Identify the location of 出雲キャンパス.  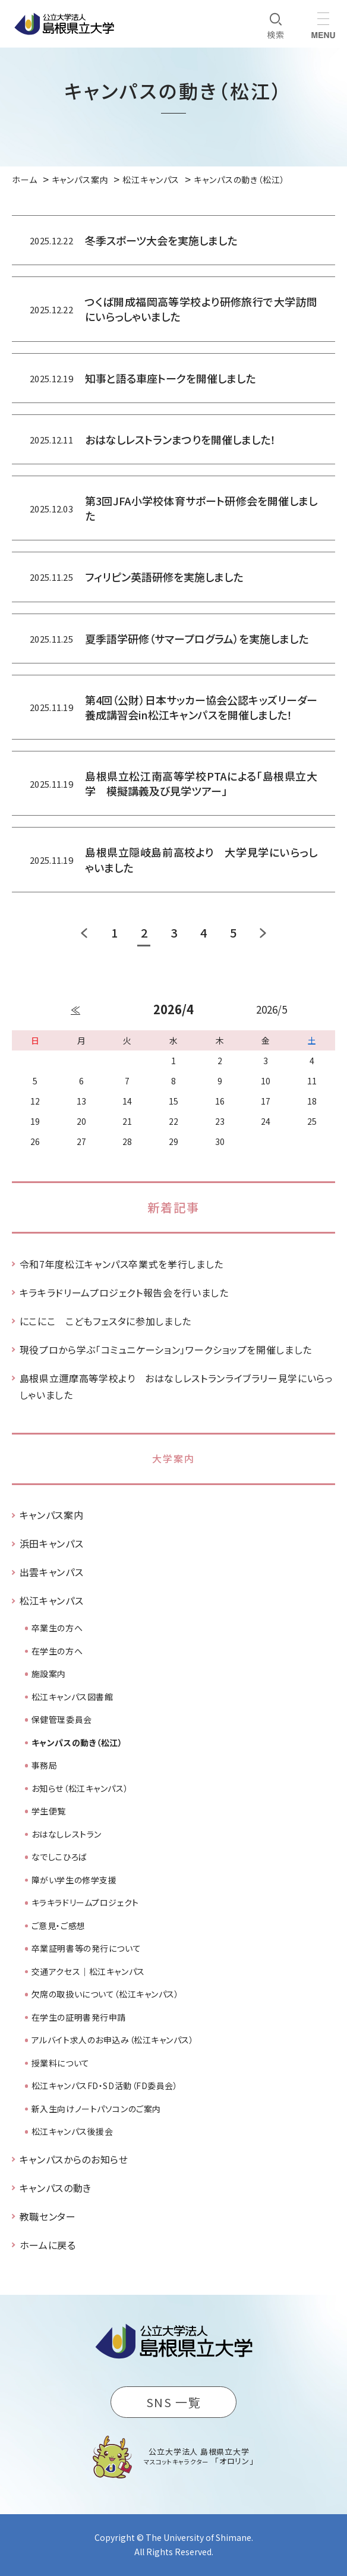
(51, 1572).